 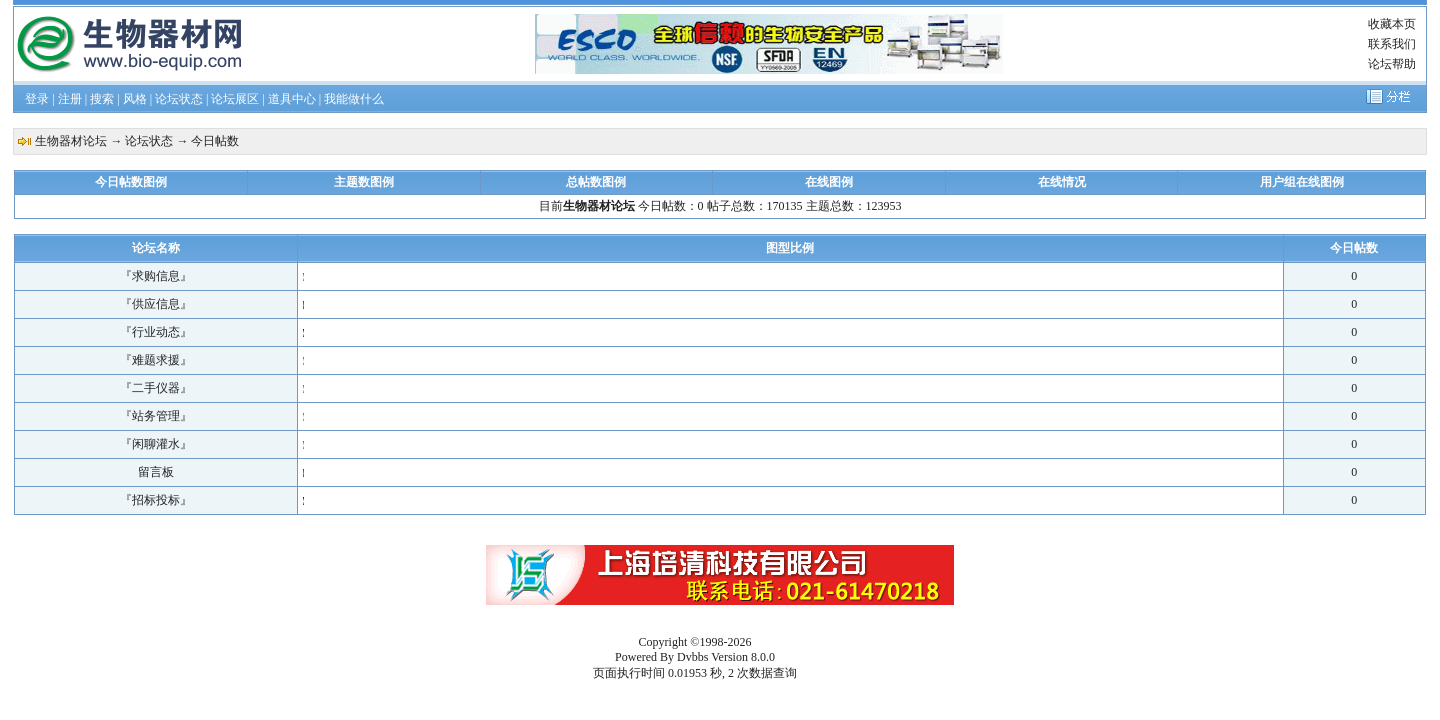 I want to click on 『求购信息』, so click(x=156, y=276).